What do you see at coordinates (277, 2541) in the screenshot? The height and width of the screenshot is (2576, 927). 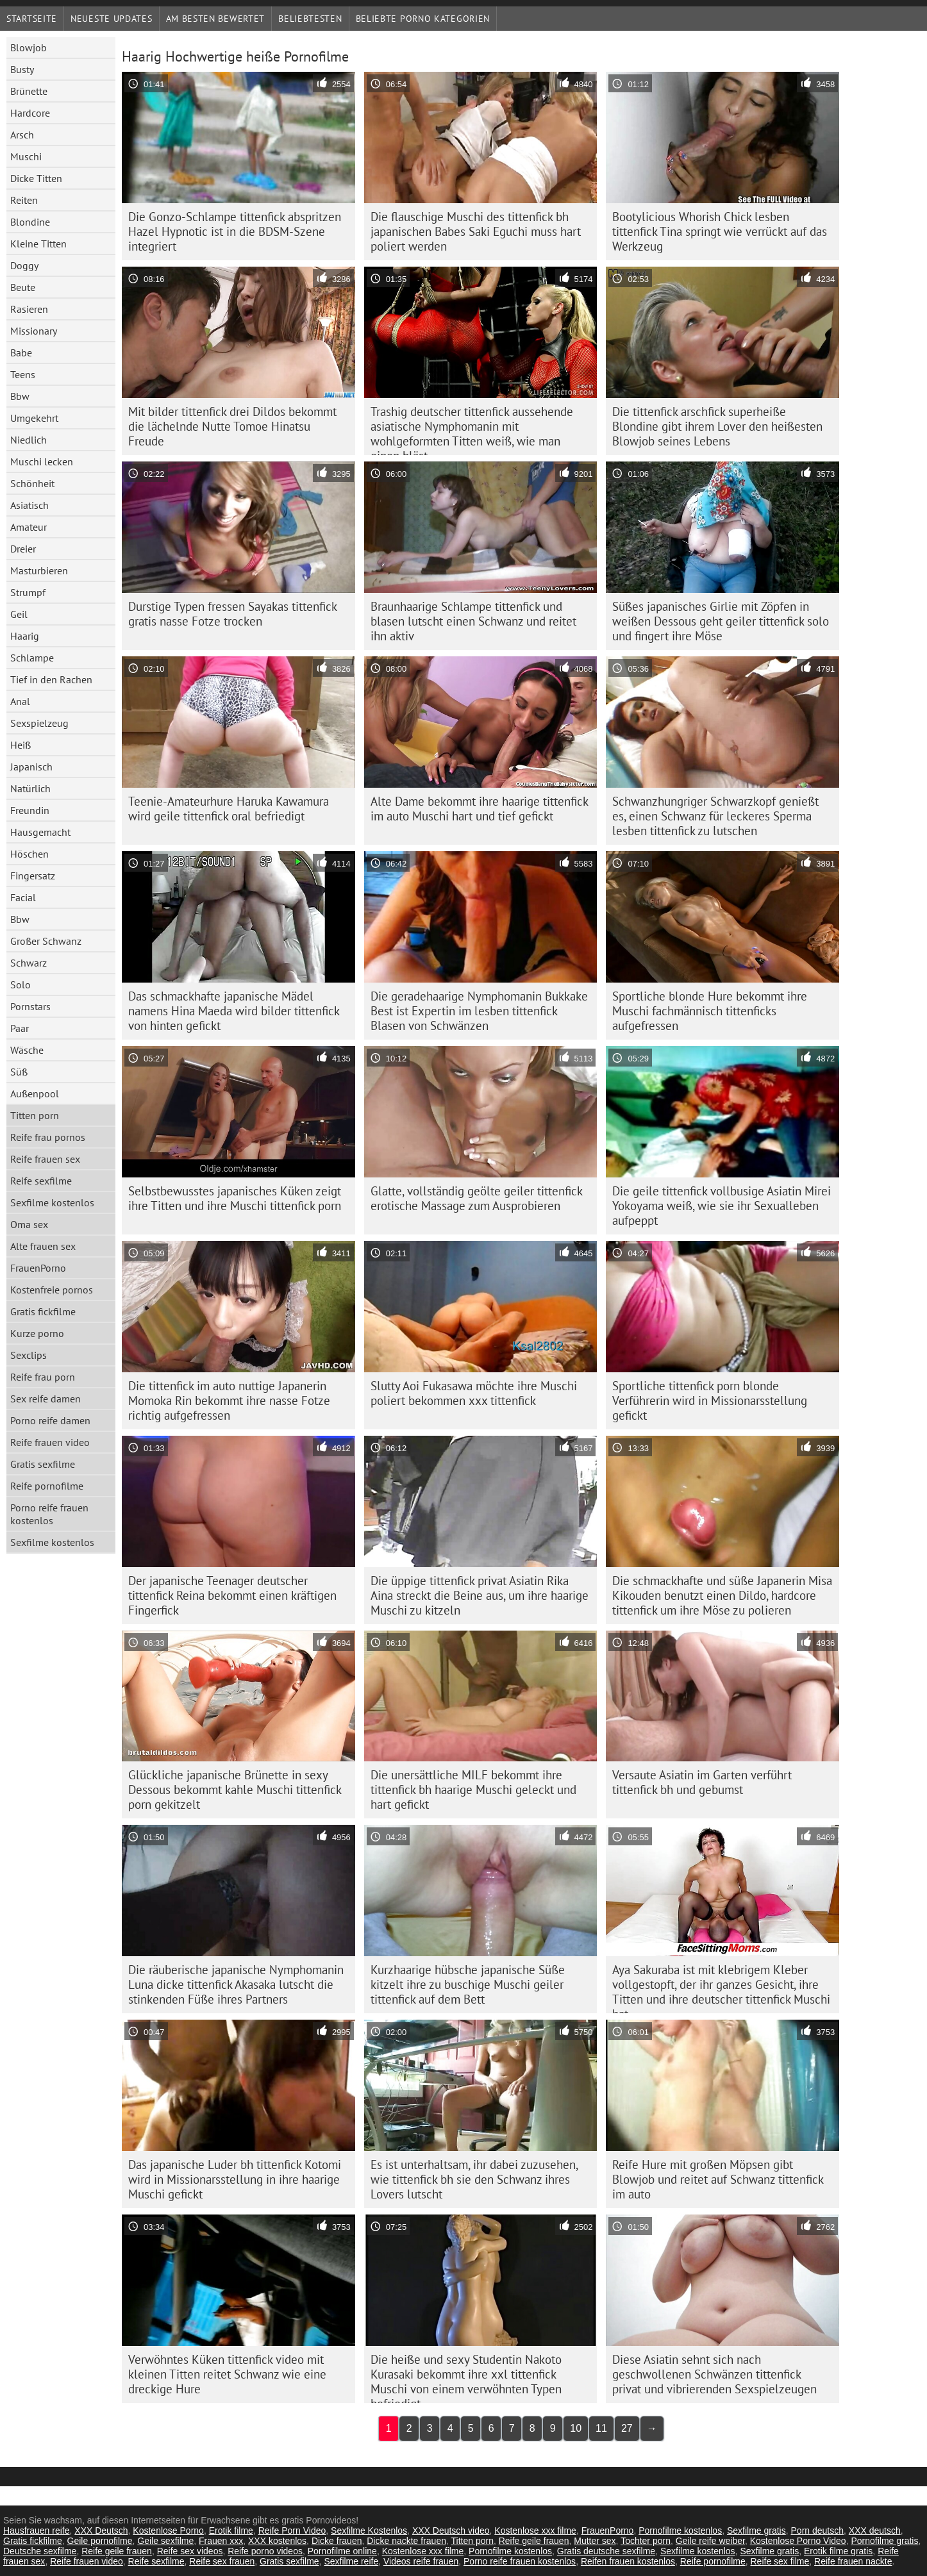 I see `XXX kostenlos` at bounding box center [277, 2541].